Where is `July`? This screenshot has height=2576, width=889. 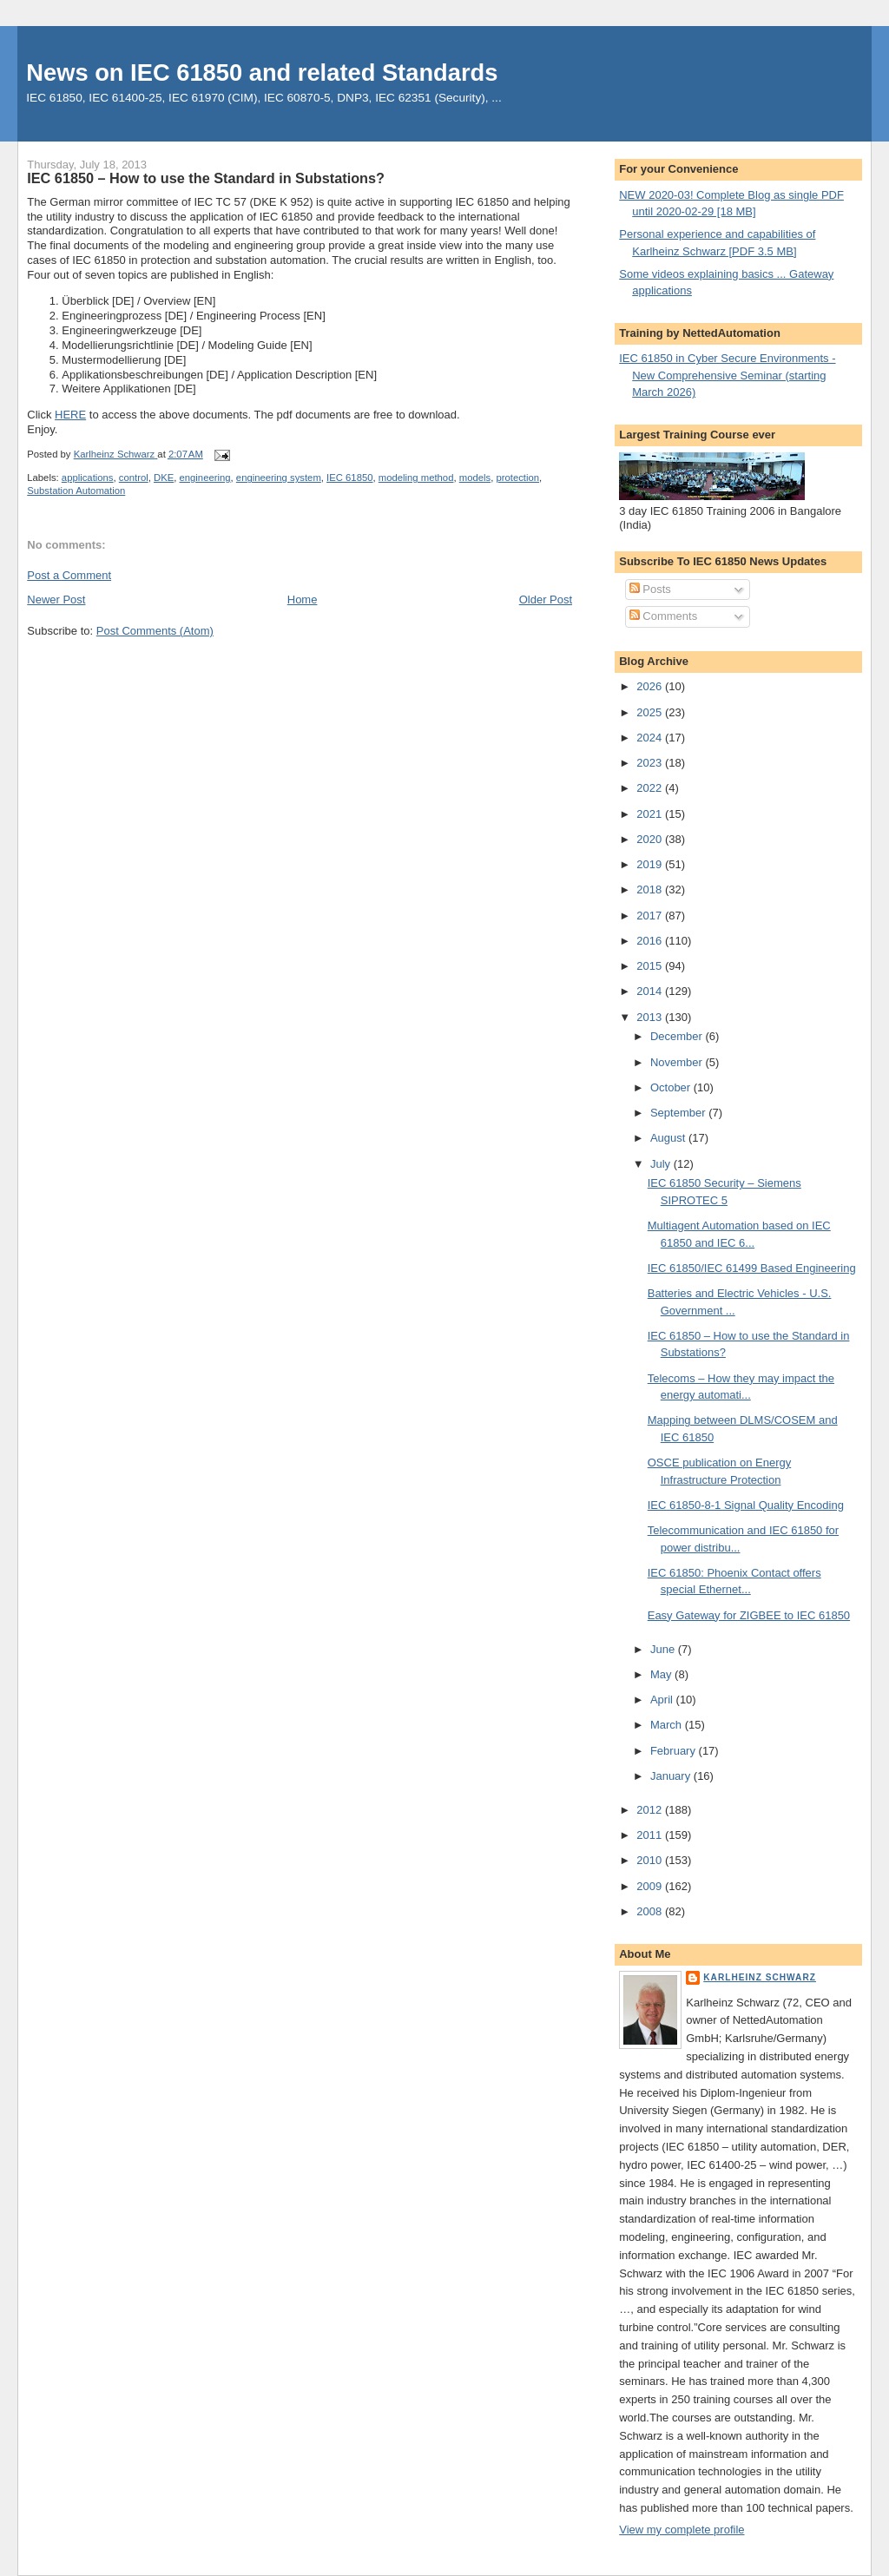
July is located at coordinates (662, 1163).